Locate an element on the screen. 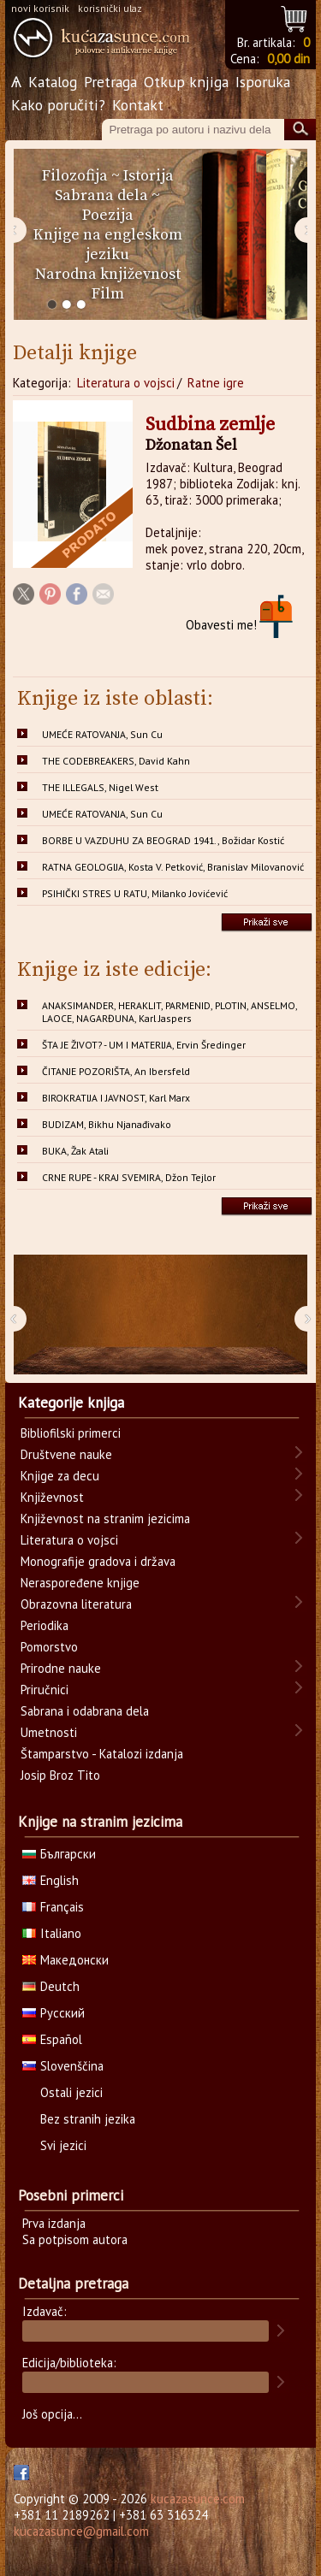 This screenshot has width=321, height=2576. Priručnici is located at coordinates (44, 1689).